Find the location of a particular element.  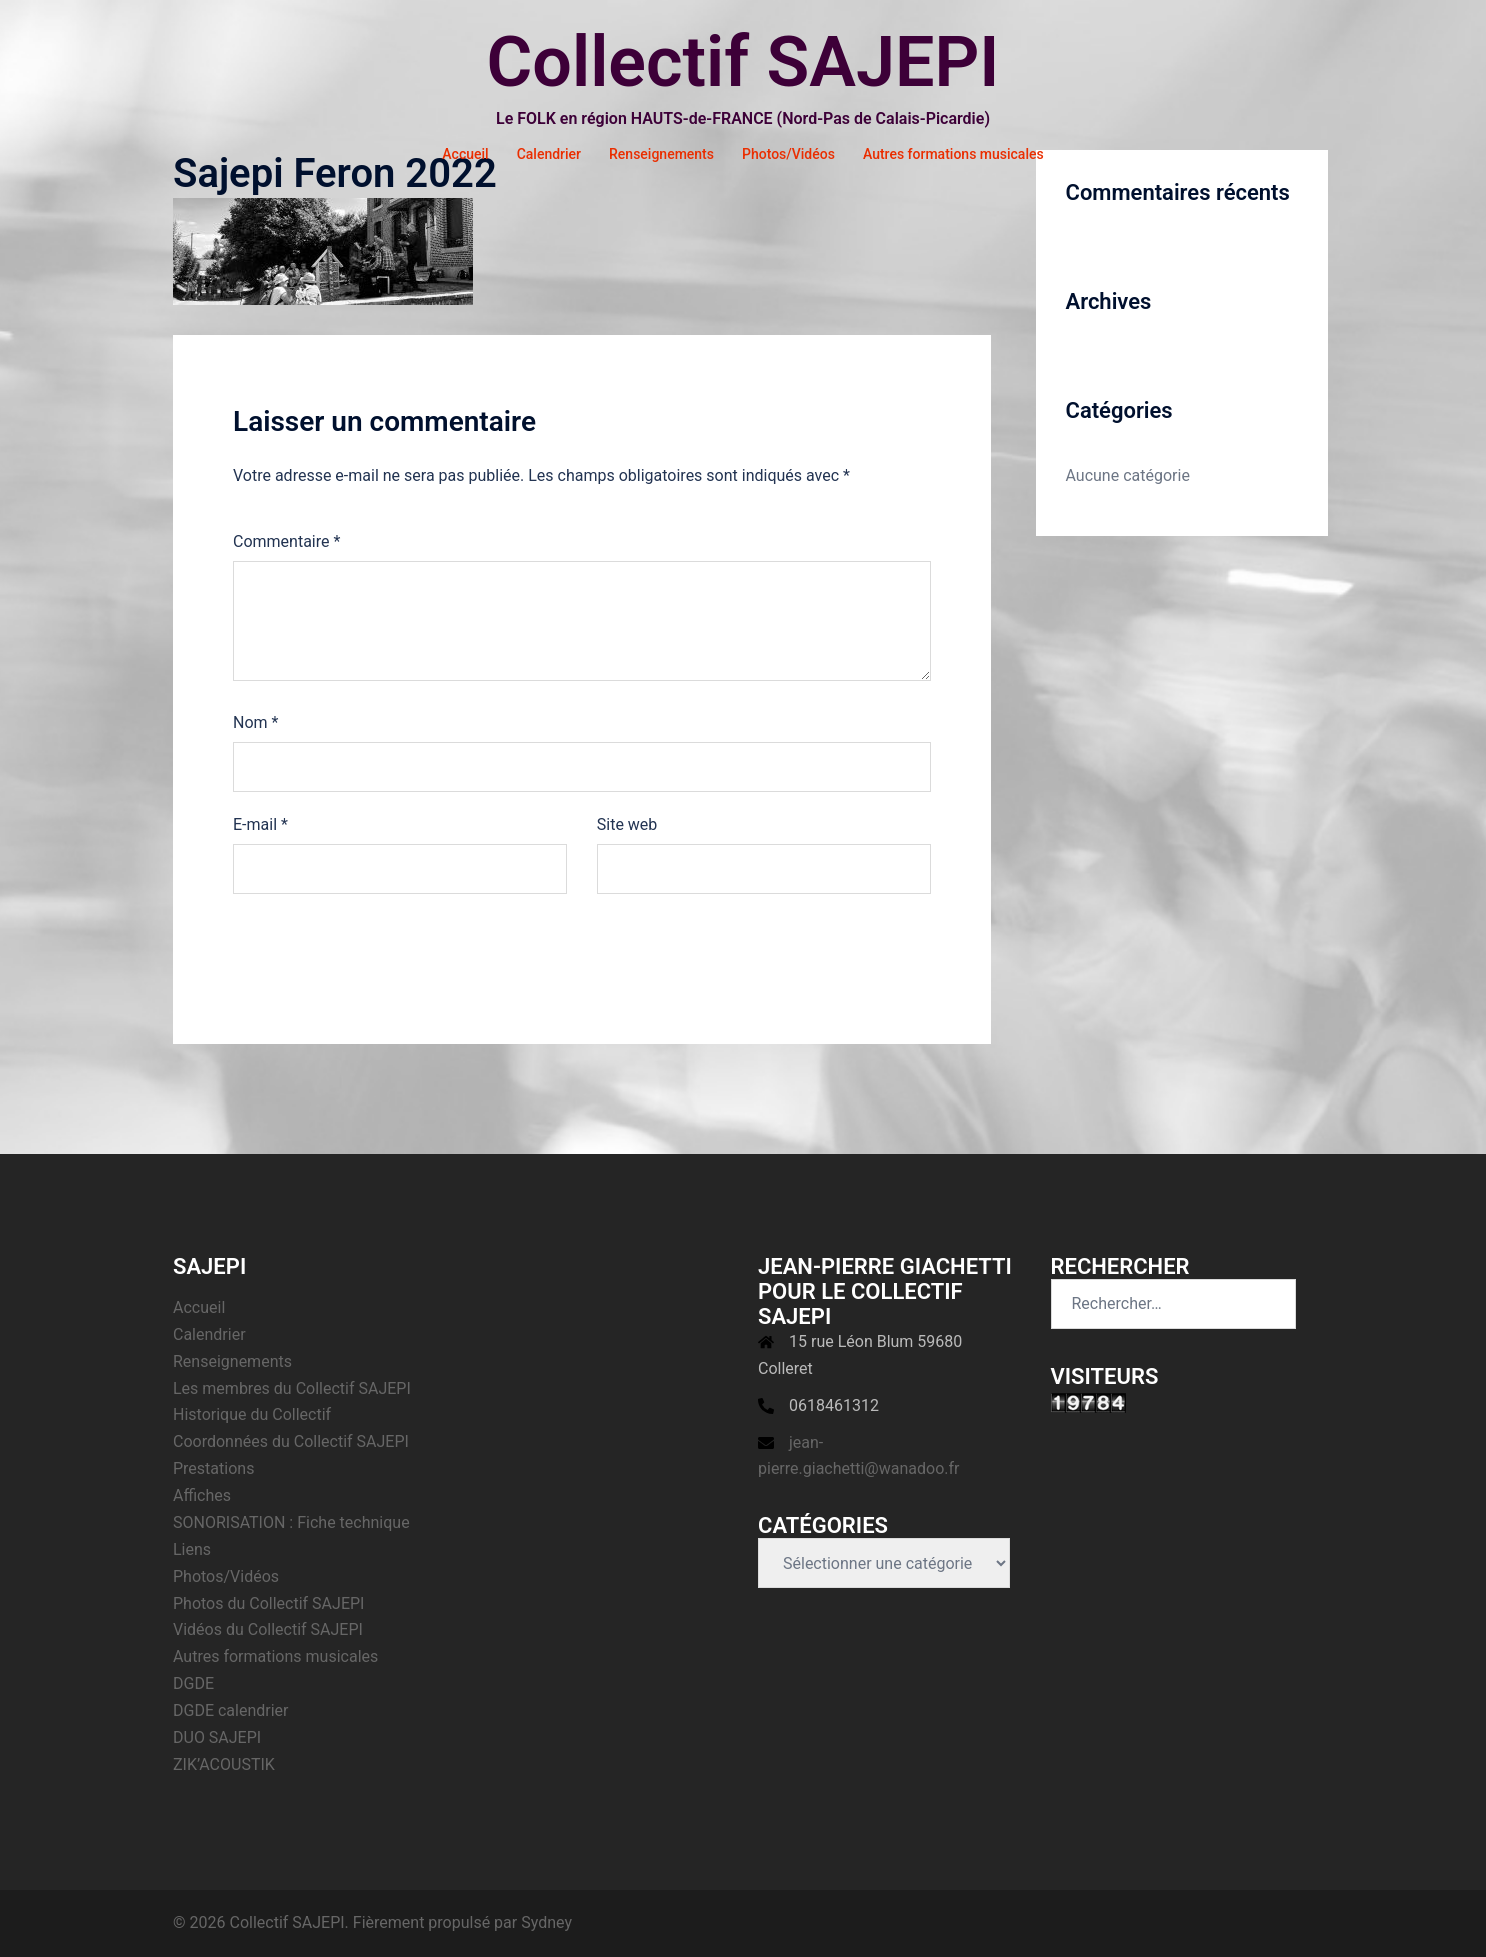

Renseignements is located at coordinates (661, 154).